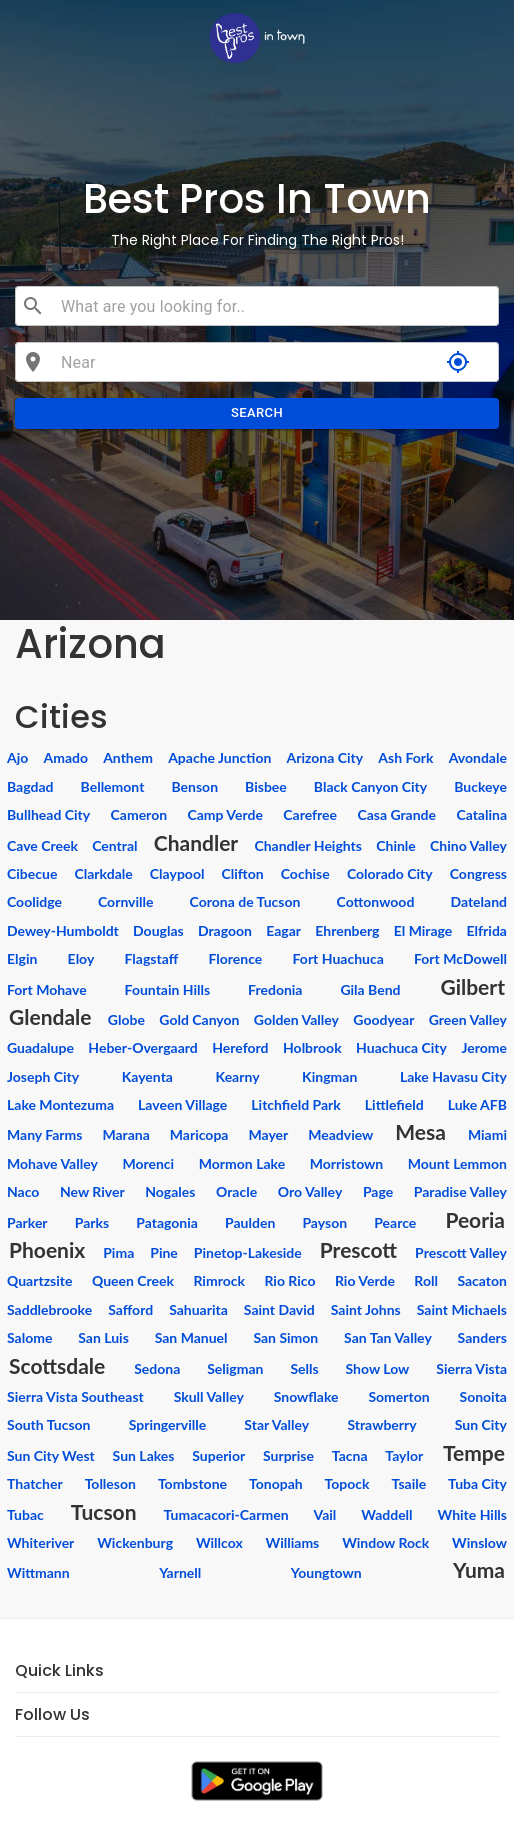 Image resolution: width=514 pixels, height=1845 pixels. I want to click on Cibecue, so click(32, 873).